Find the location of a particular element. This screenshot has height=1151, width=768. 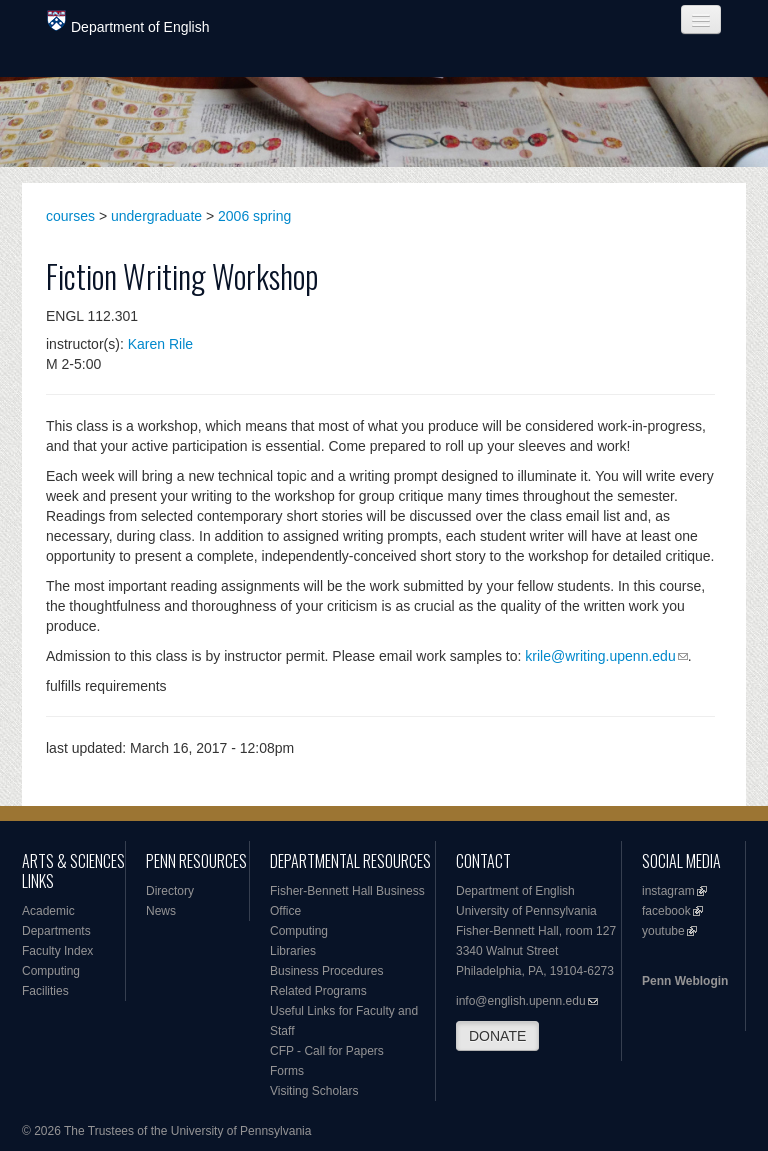

Penn Weblogin is located at coordinates (685, 981).